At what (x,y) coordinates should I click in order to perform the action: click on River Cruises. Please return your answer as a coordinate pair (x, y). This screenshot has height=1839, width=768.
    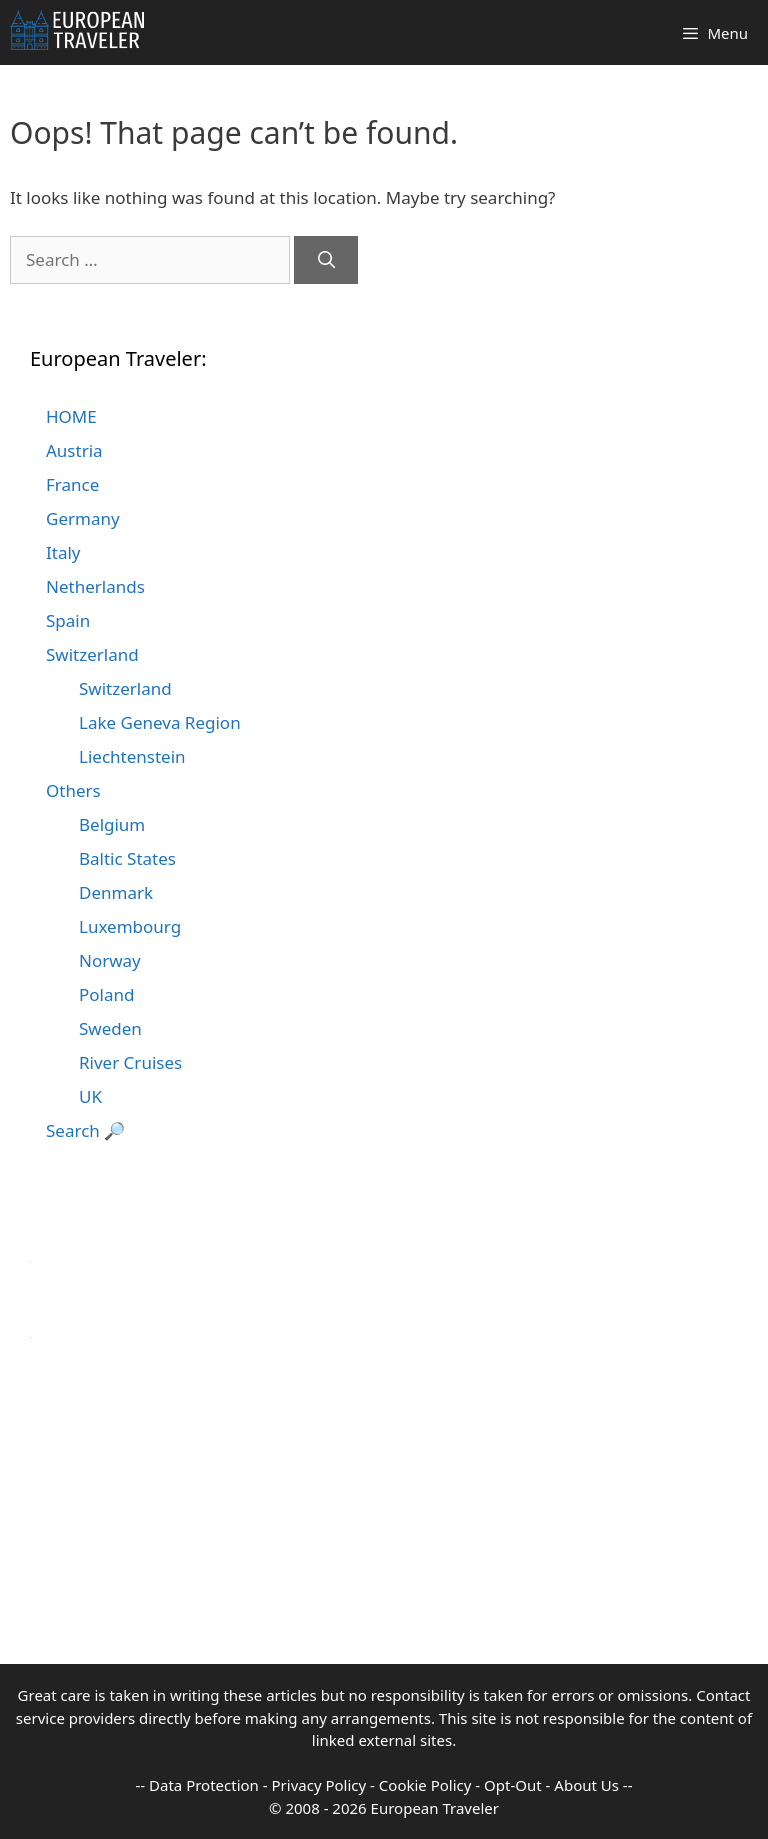
    Looking at the image, I should click on (130, 1062).